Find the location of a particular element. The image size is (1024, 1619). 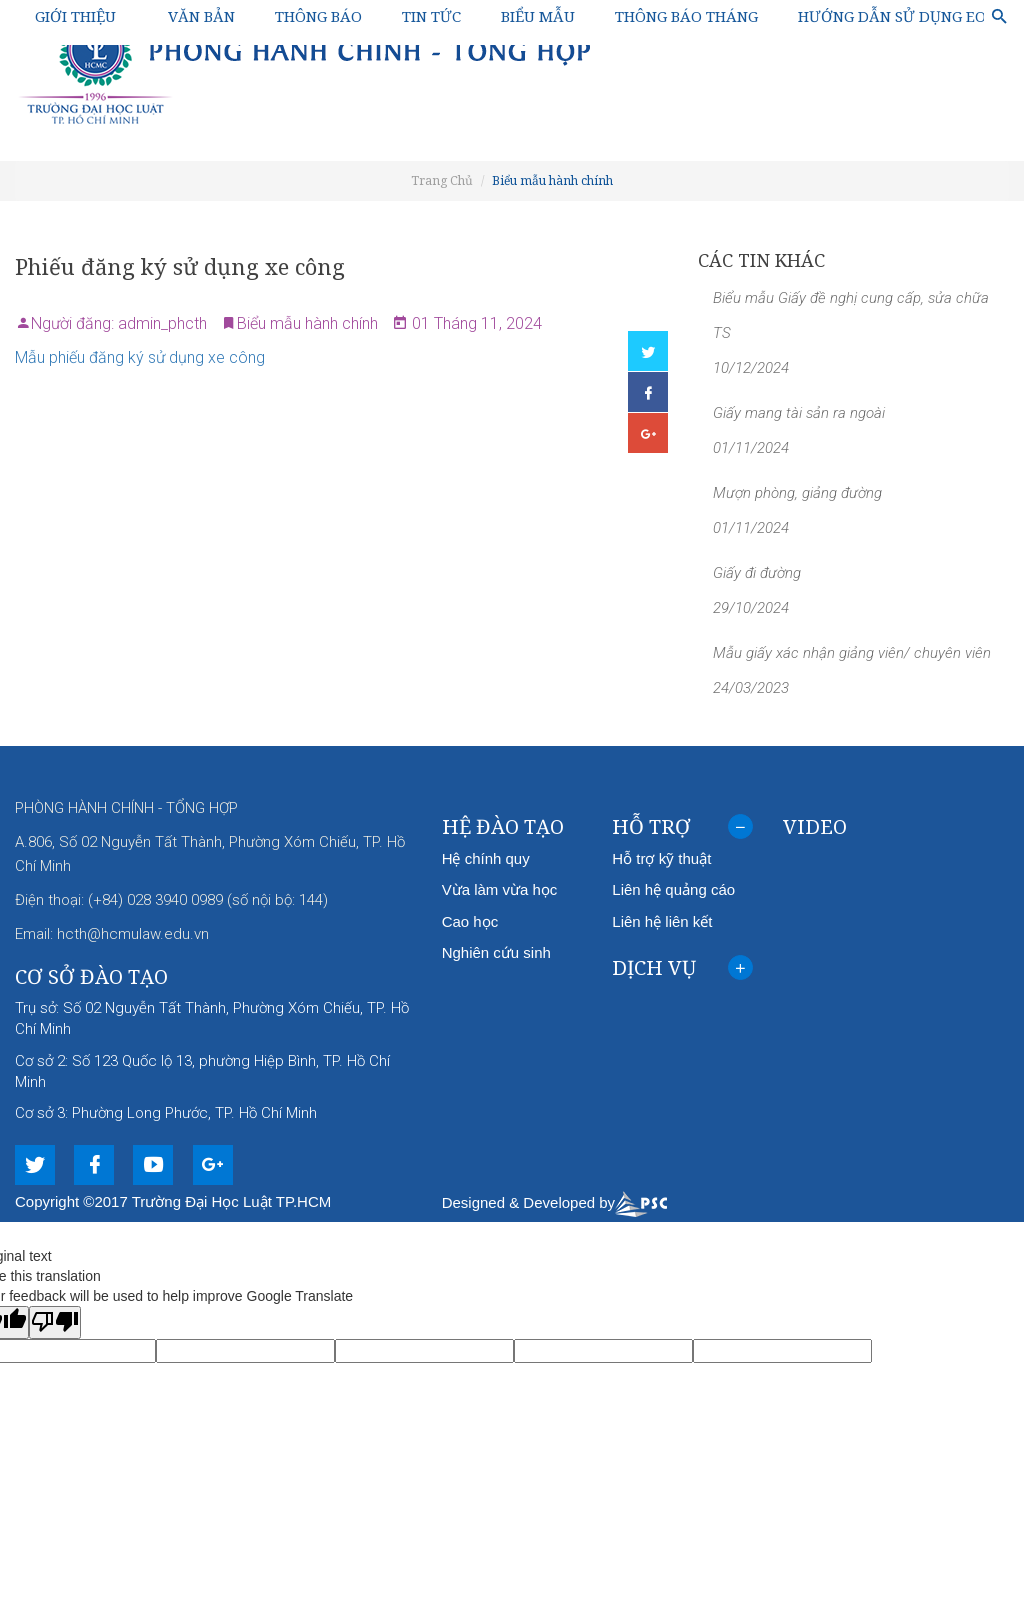

Thông báo is located at coordinates (318, 16).